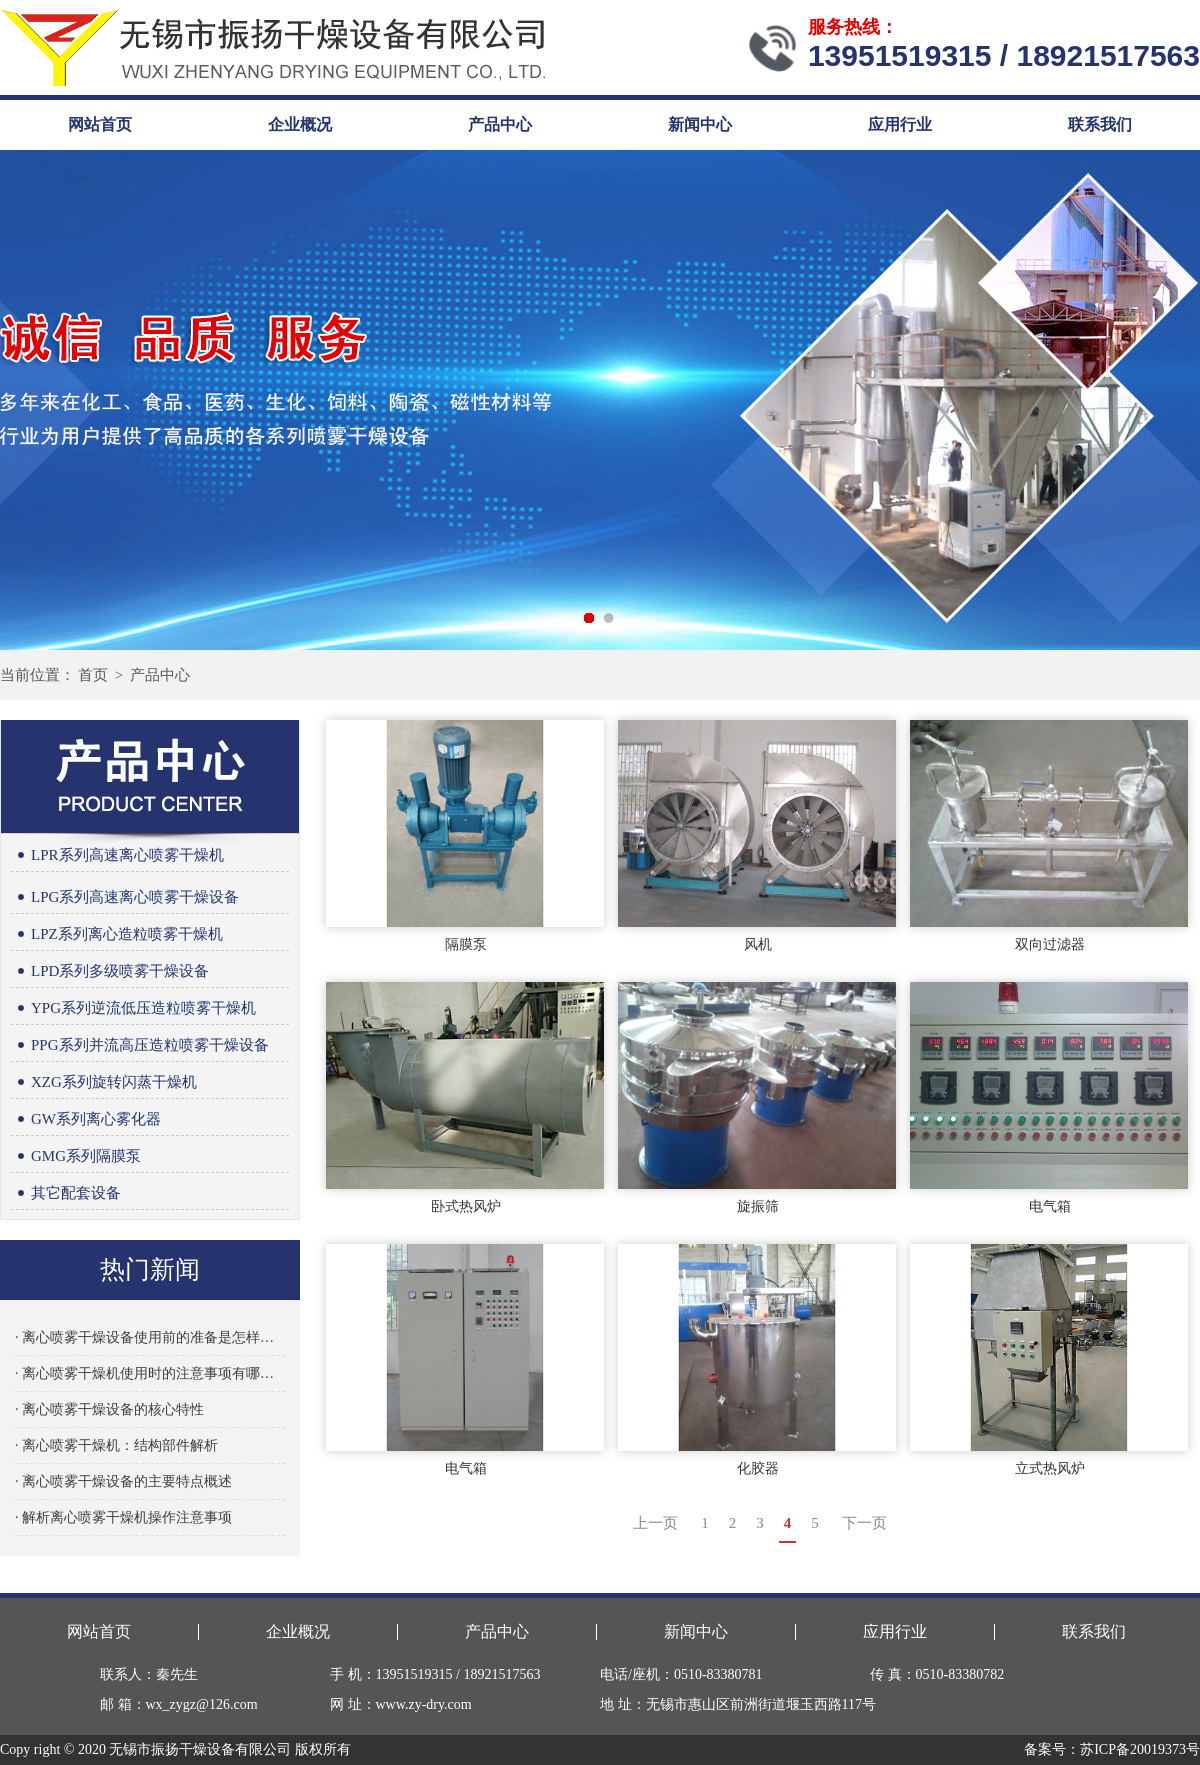 This screenshot has height=1765, width=1200. I want to click on 下一页, so click(864, 1523).